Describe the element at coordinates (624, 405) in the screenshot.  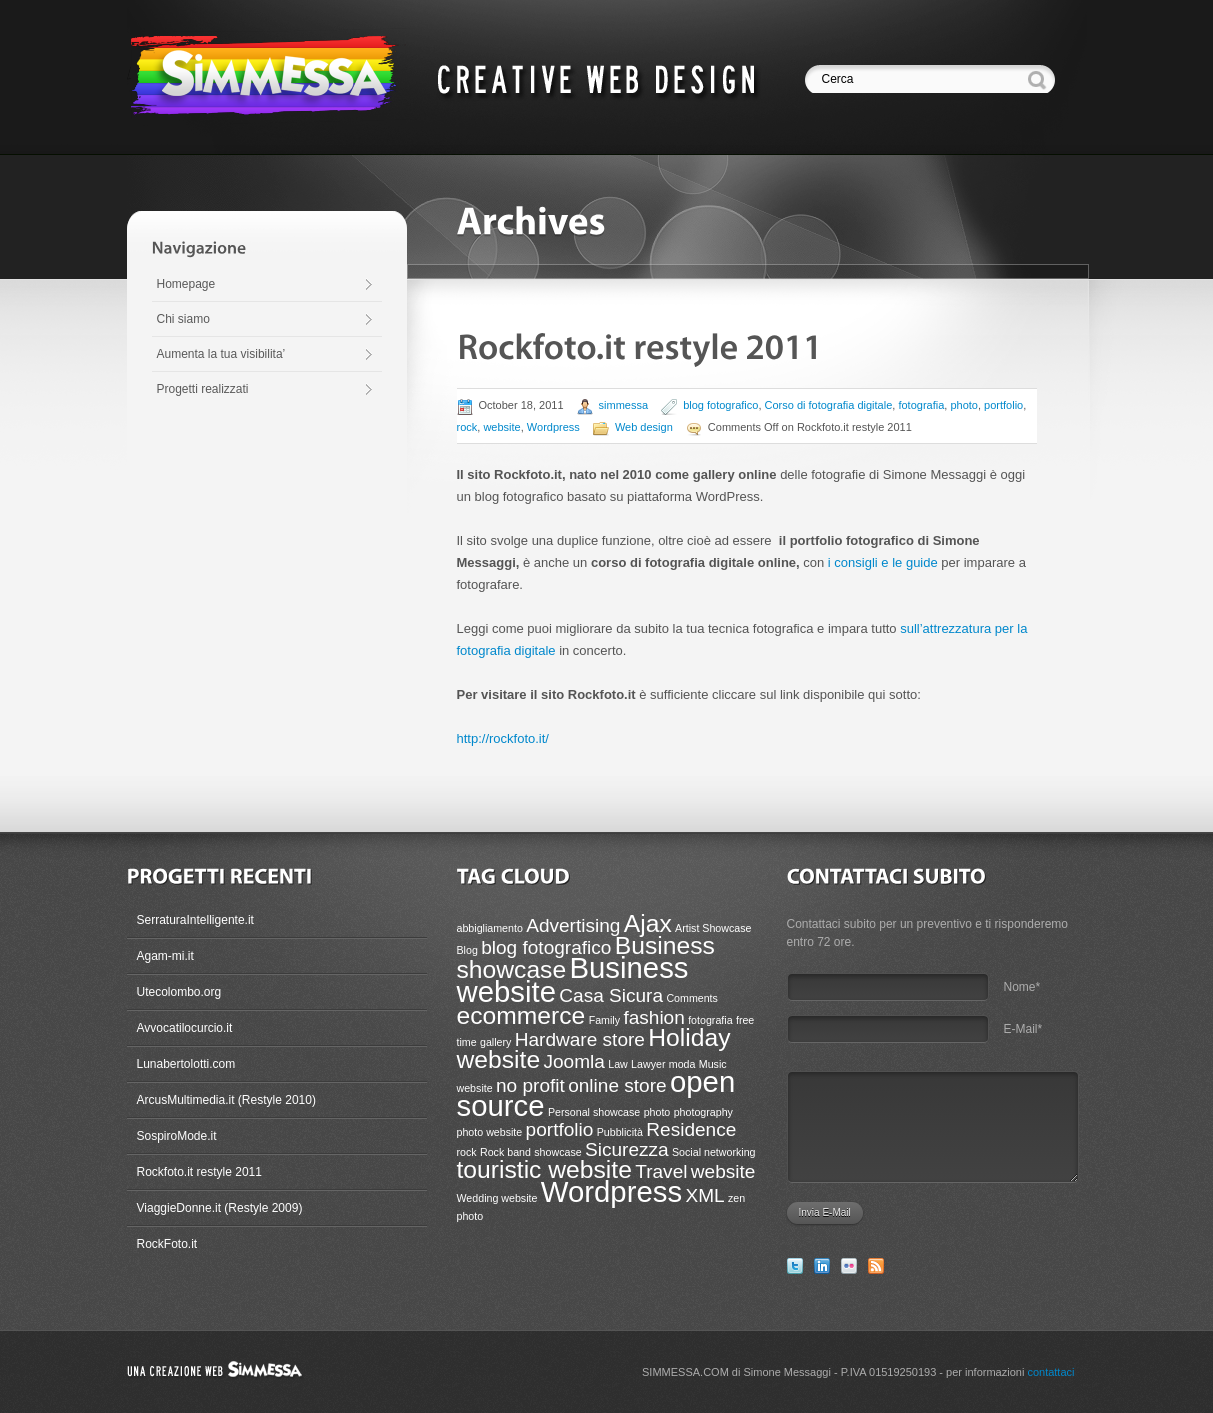
I see `simmessa` at that location.